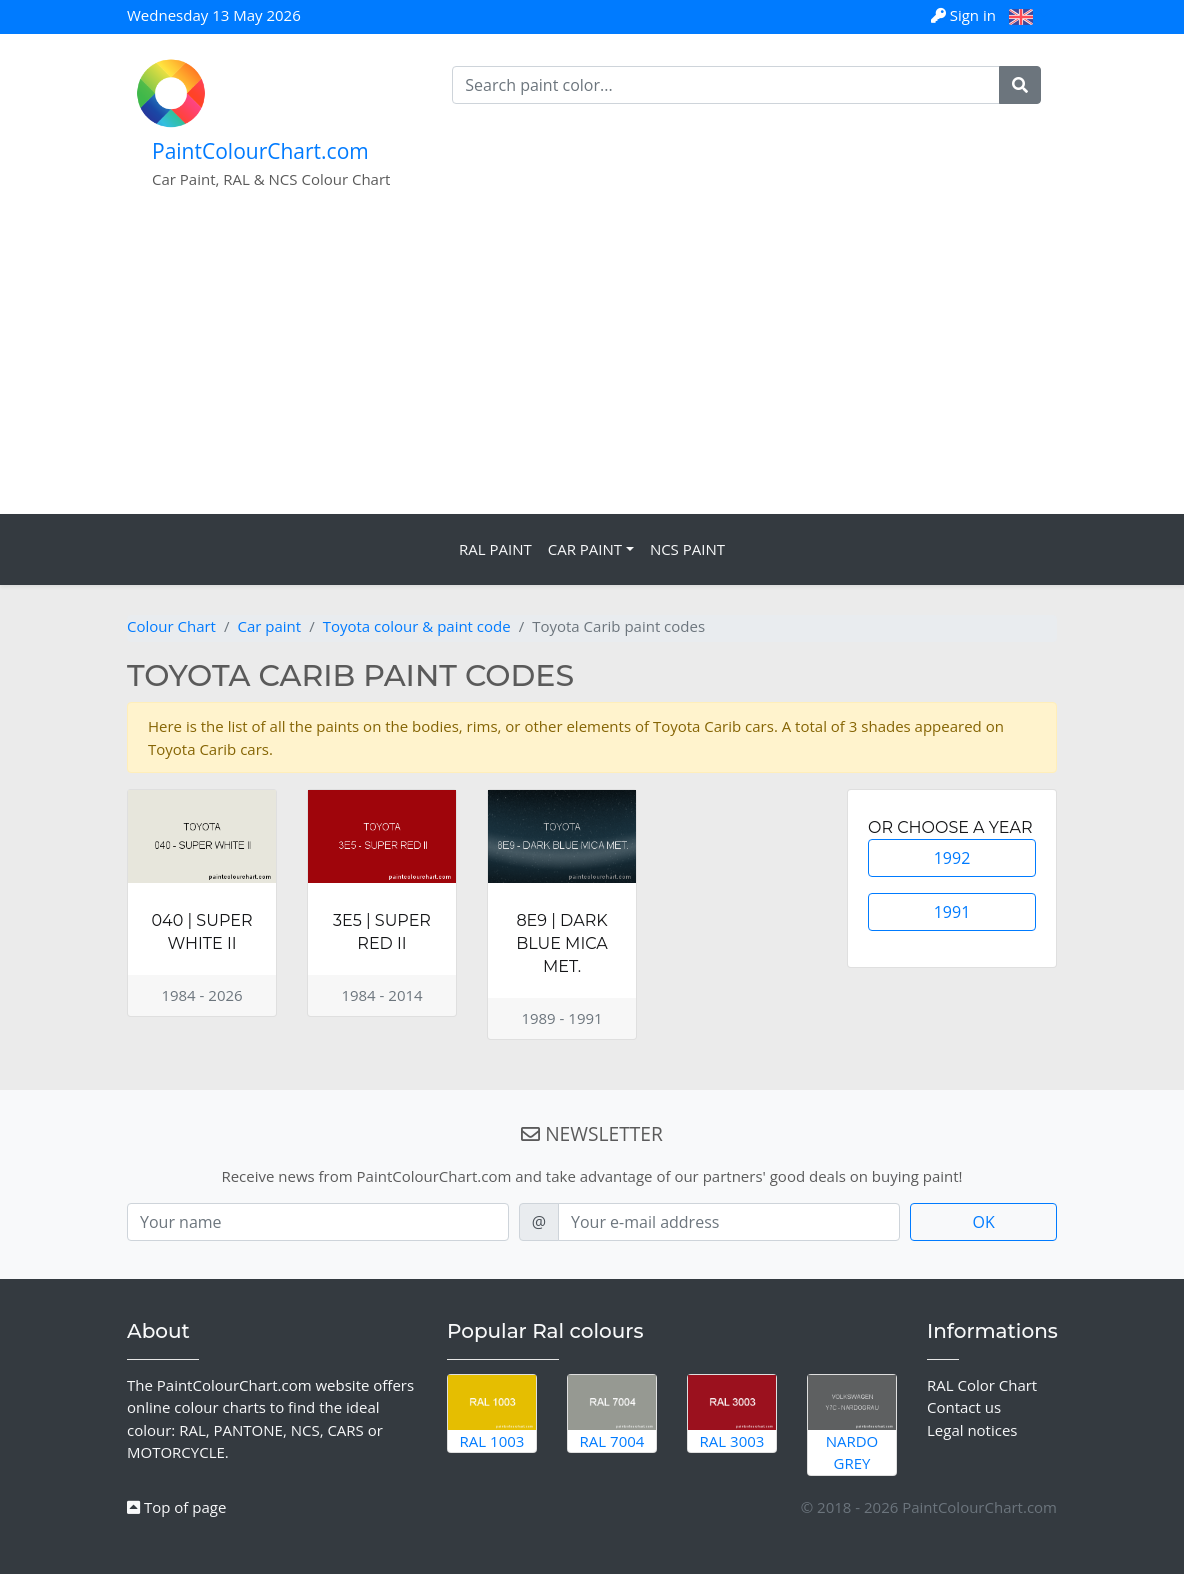 The image size is (1184, 1574). I want to click on RAL Paint, so click(495, 549).